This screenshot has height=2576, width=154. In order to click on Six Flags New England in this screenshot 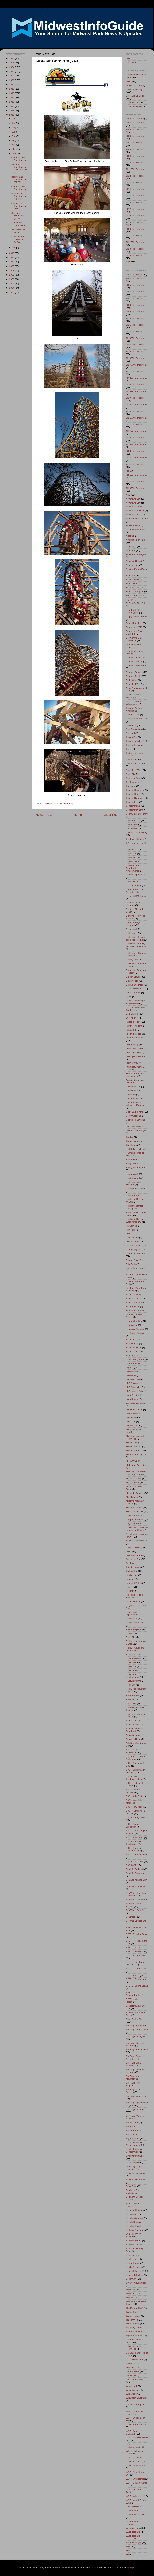, I will do `click(133, 2084)`.